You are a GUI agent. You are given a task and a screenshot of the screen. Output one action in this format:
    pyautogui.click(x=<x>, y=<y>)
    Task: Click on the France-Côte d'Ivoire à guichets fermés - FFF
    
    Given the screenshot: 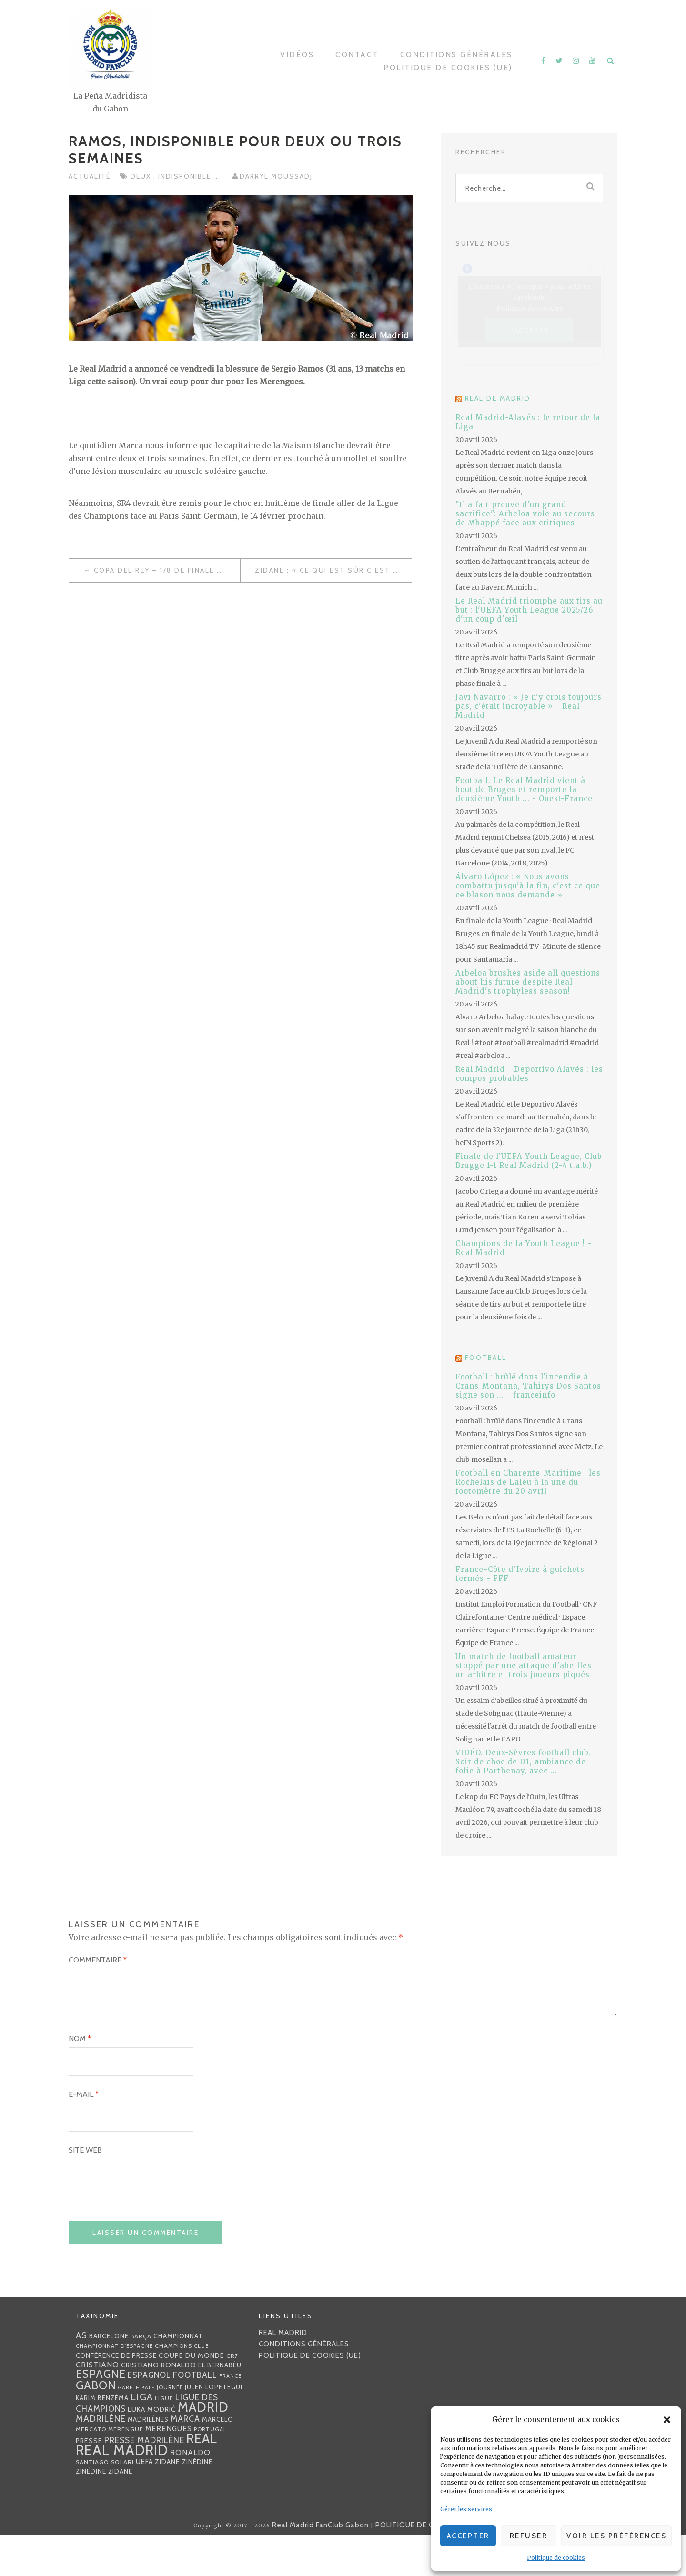 What is the action you would take?
    pyautogui.click(x=520, y=1574)
    